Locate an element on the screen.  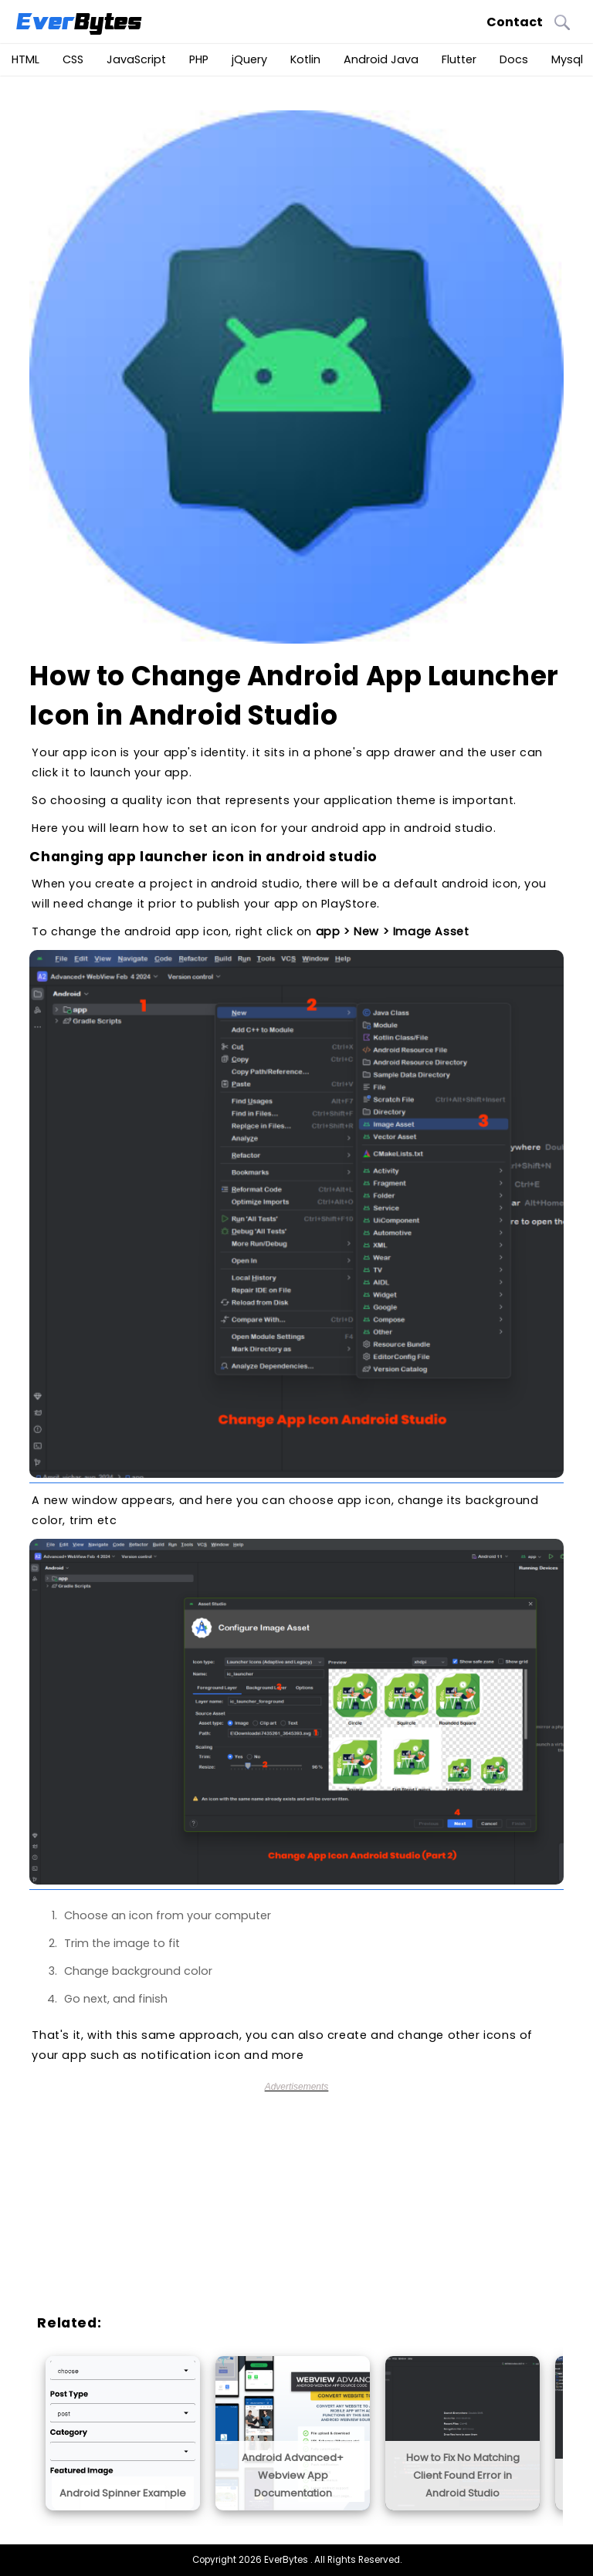
Mysql is located at coordinates (567, 59).